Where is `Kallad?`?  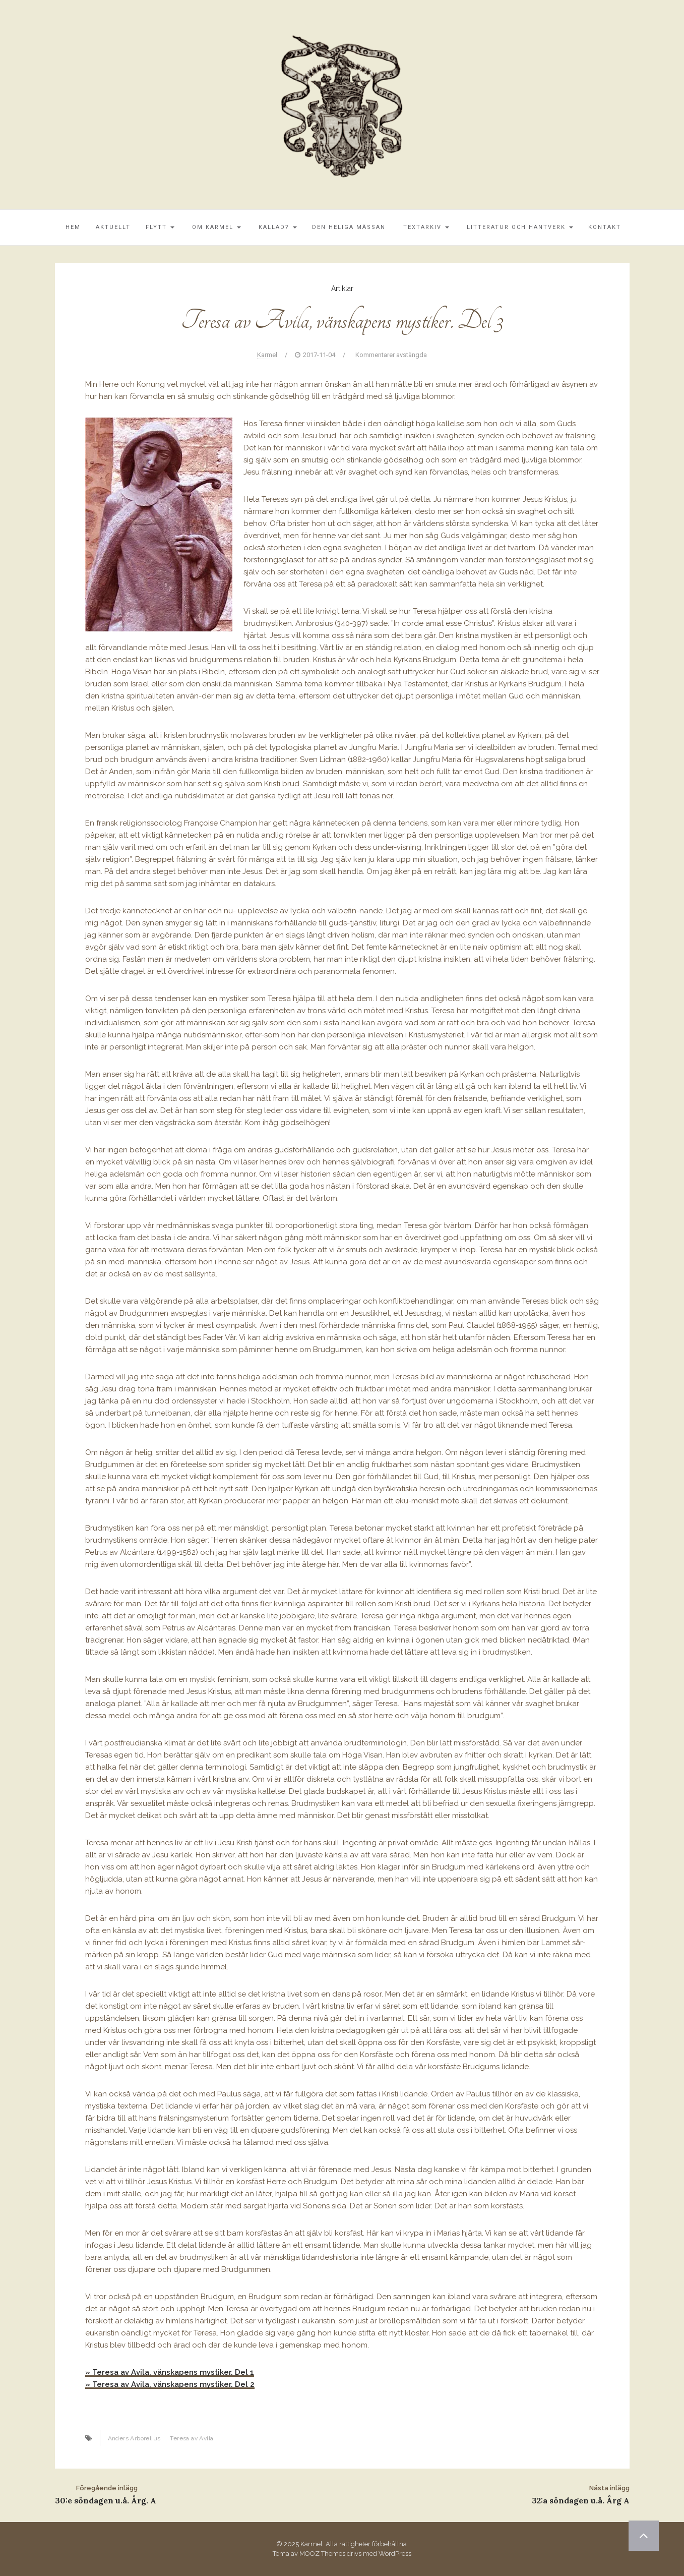 Kallad? is located at coordinates (276, 227).